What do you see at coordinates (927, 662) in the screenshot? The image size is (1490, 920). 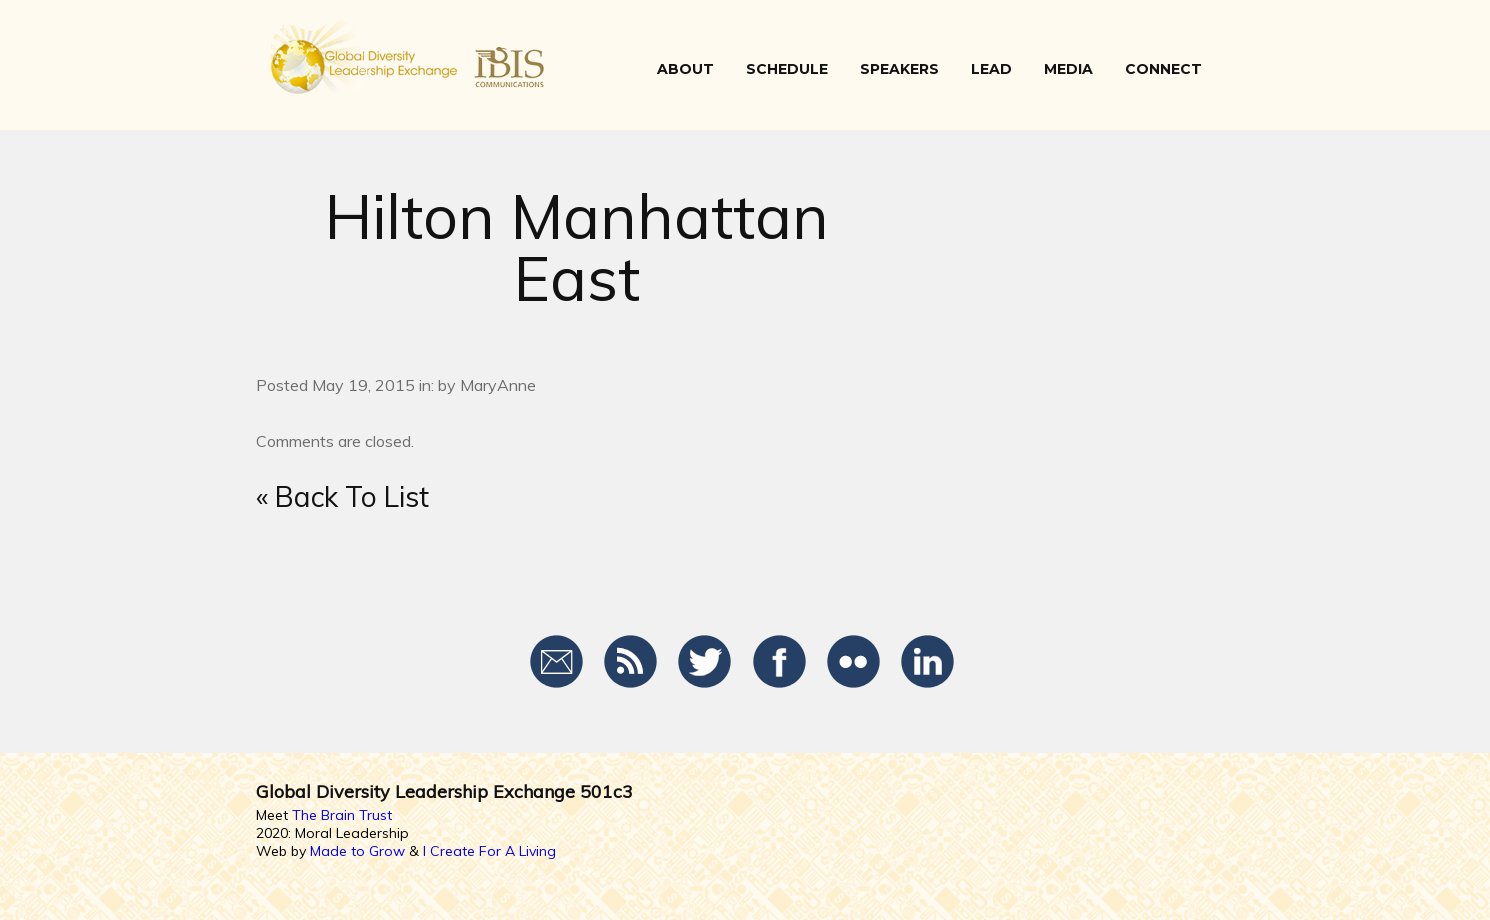 I see `LinkedIn` at bounding box center [927, 662].